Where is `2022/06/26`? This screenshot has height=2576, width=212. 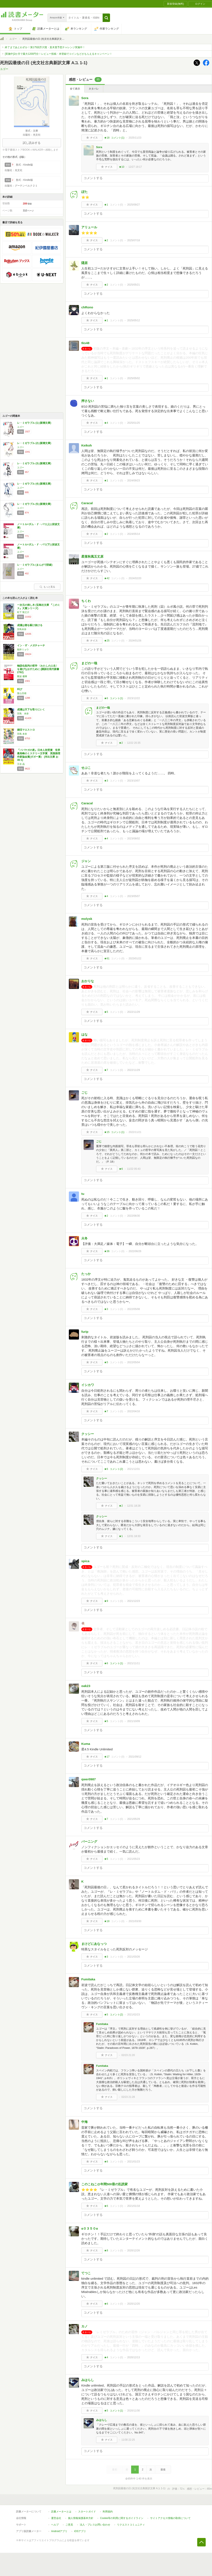 2022/06/26 is located at coordinates (135, 1251).